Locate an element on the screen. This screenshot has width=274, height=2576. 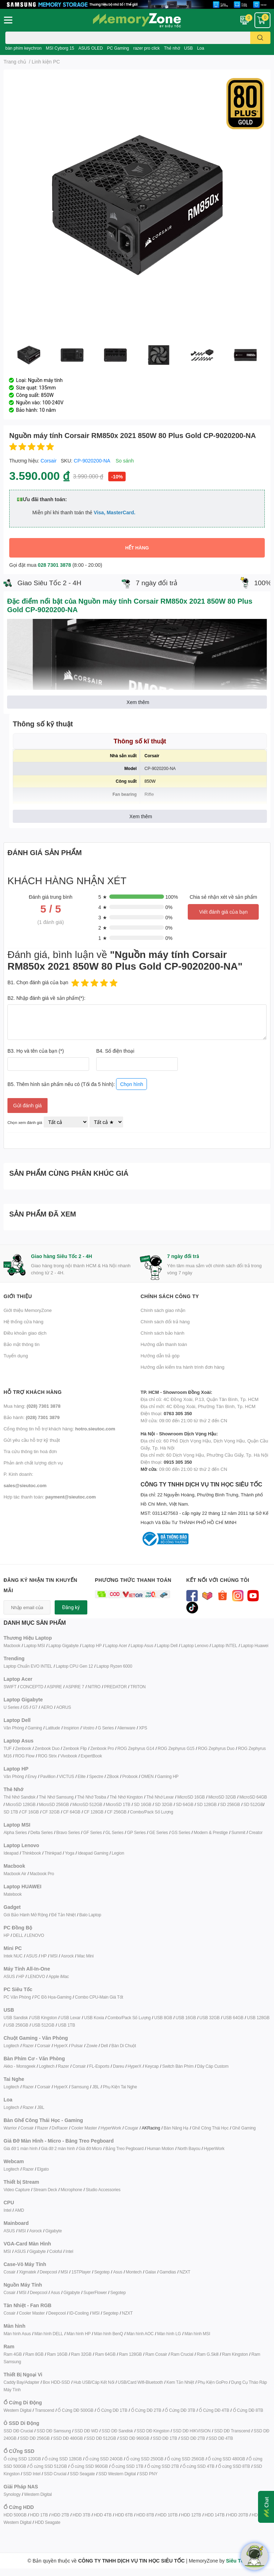
Corsair is located at coordinates (48, 461).